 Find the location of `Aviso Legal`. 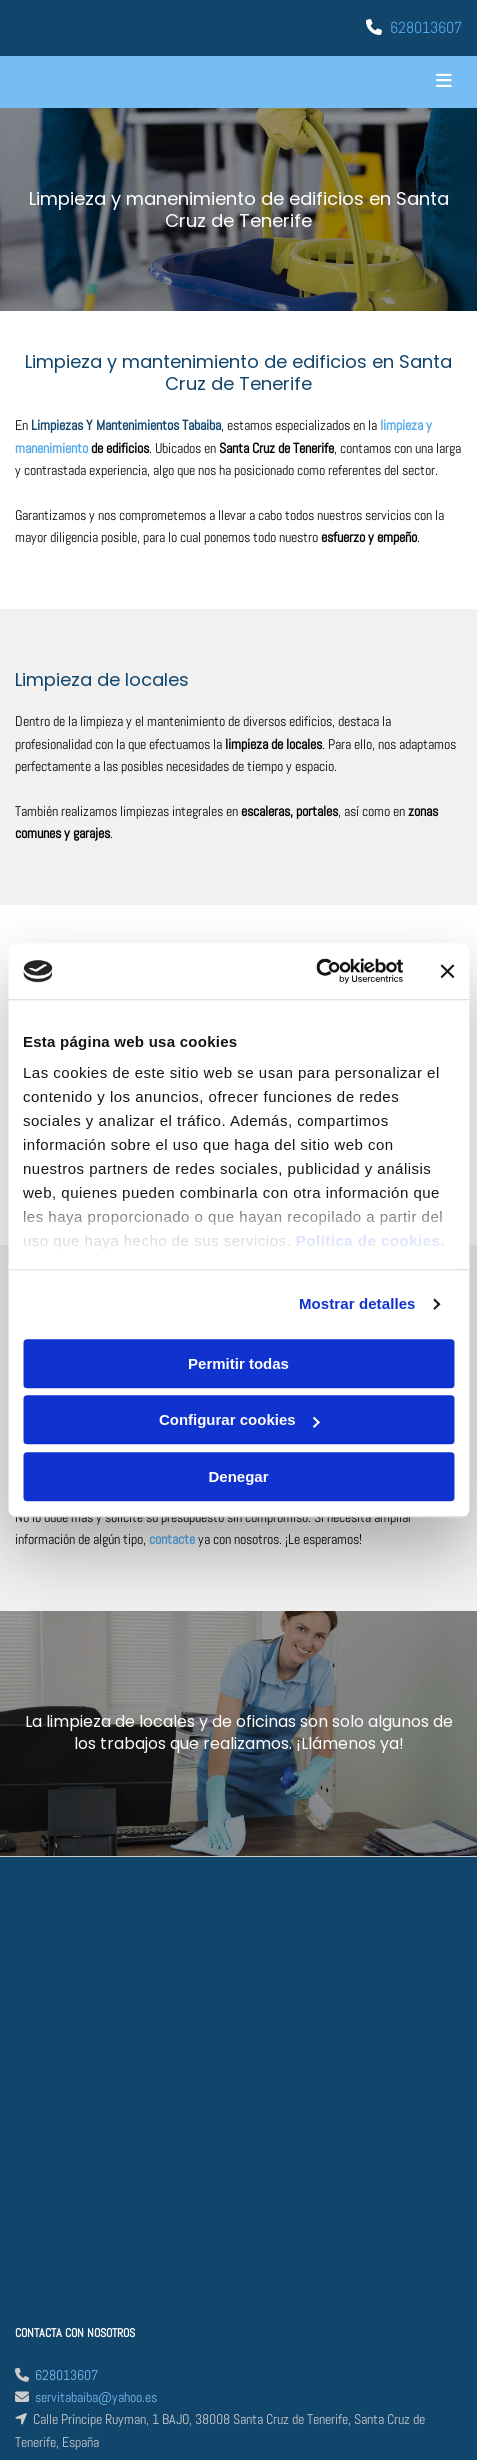

Aviso Legal is located at coordinates (44, 2145).